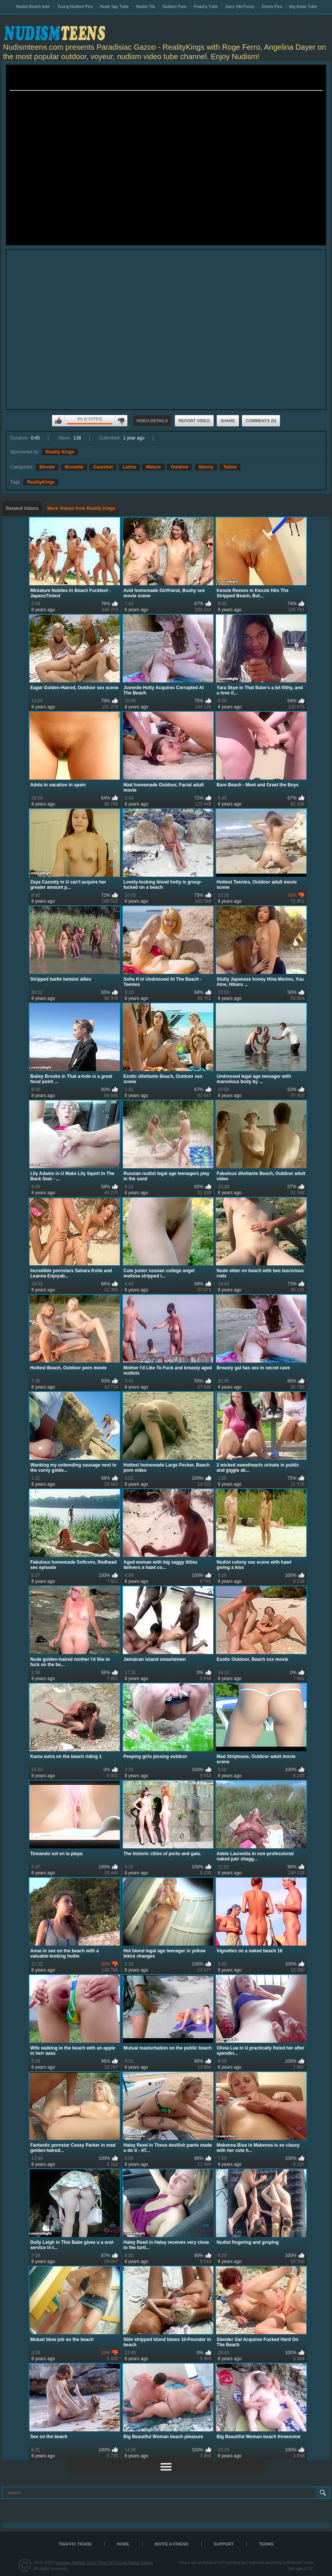  Describe the element at coordinates (58, 420) in the screenshot. I see `I like this video` at that location.